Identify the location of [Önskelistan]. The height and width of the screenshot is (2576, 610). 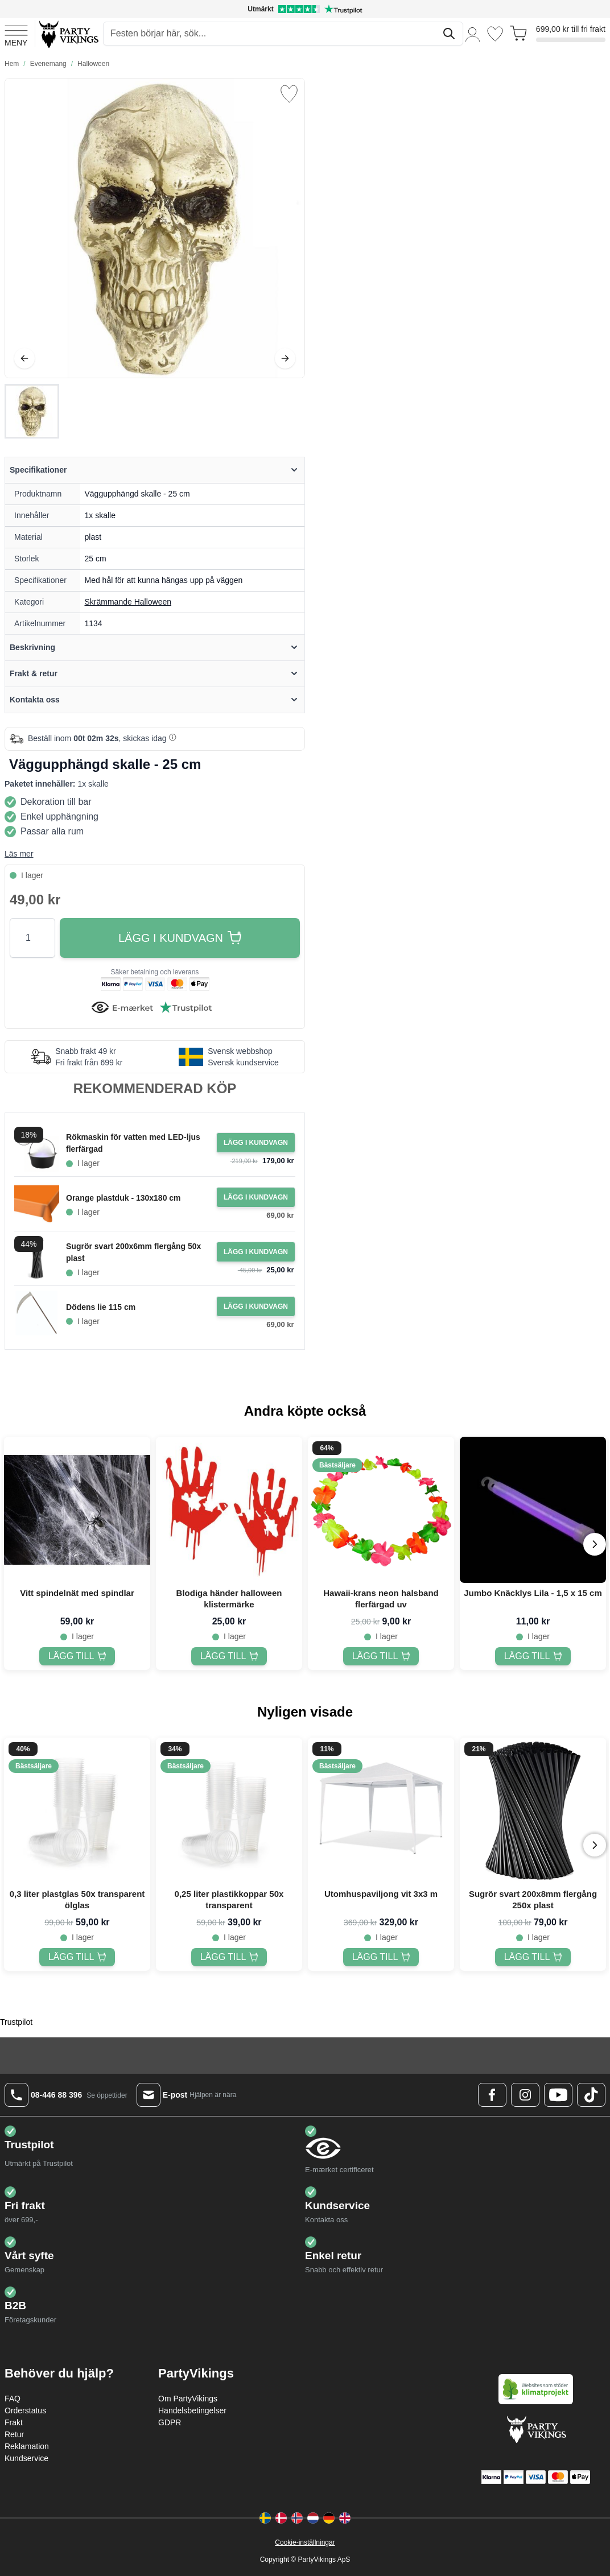
(495, 34).